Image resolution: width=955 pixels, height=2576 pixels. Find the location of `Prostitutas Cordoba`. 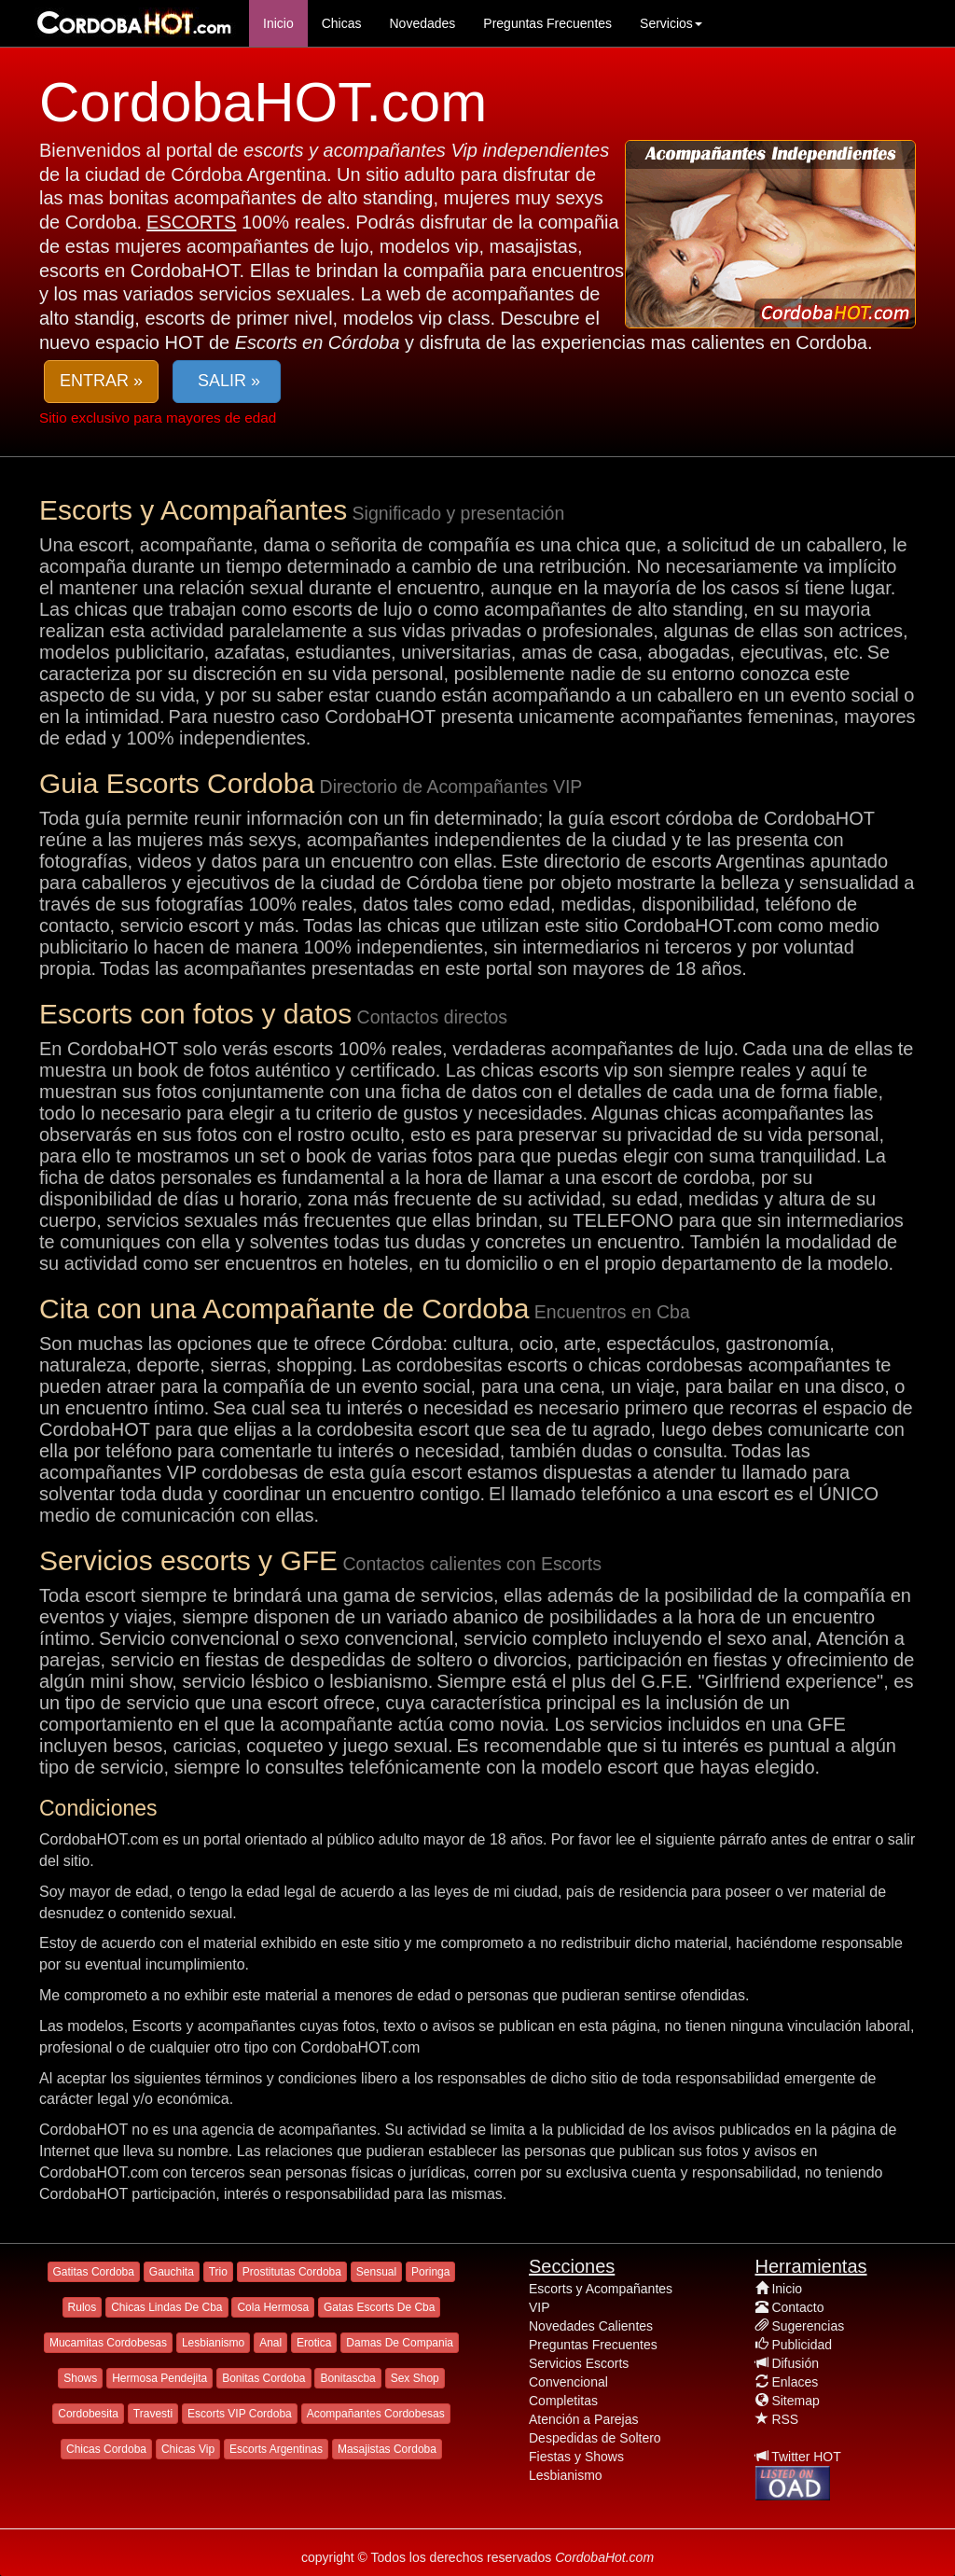

Prostitutas Cordoba is located at coordinates (291, 2271).